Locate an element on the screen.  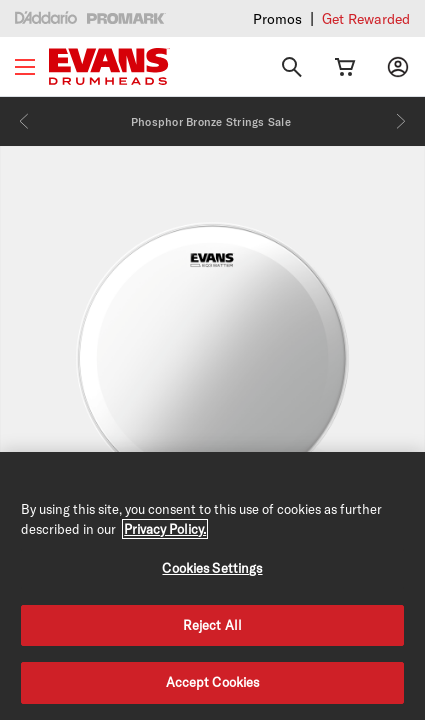
Accept Cookies is located at coordinates (213, 682).